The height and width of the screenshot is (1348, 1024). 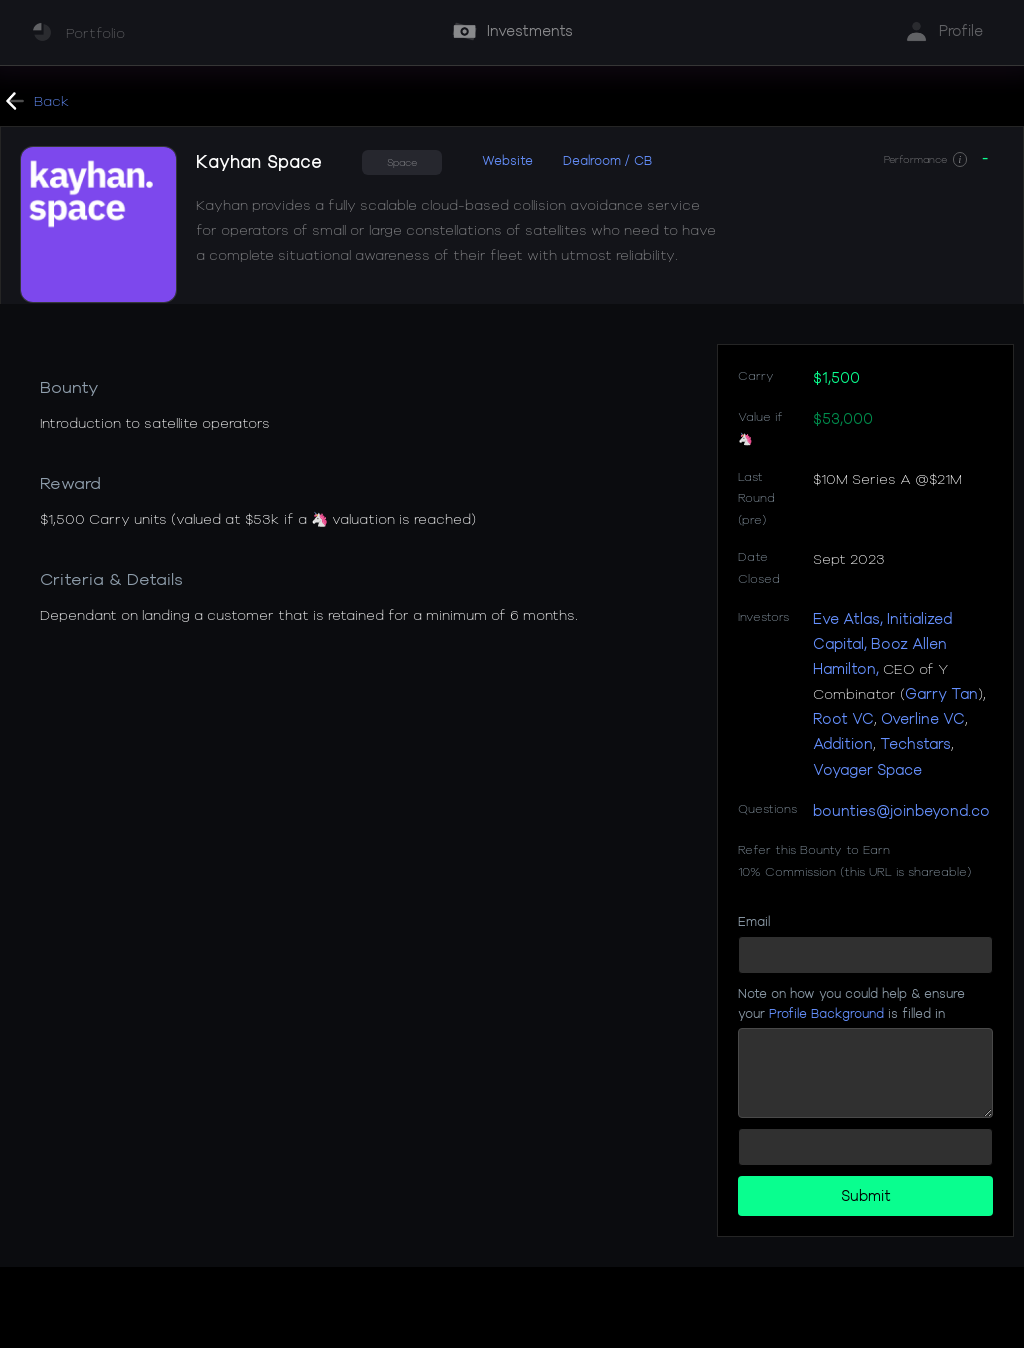 What do you see at coordinates (848, 618) in the screenshot?
I see `Eve Atlas,` at bounding box center [848, 618].